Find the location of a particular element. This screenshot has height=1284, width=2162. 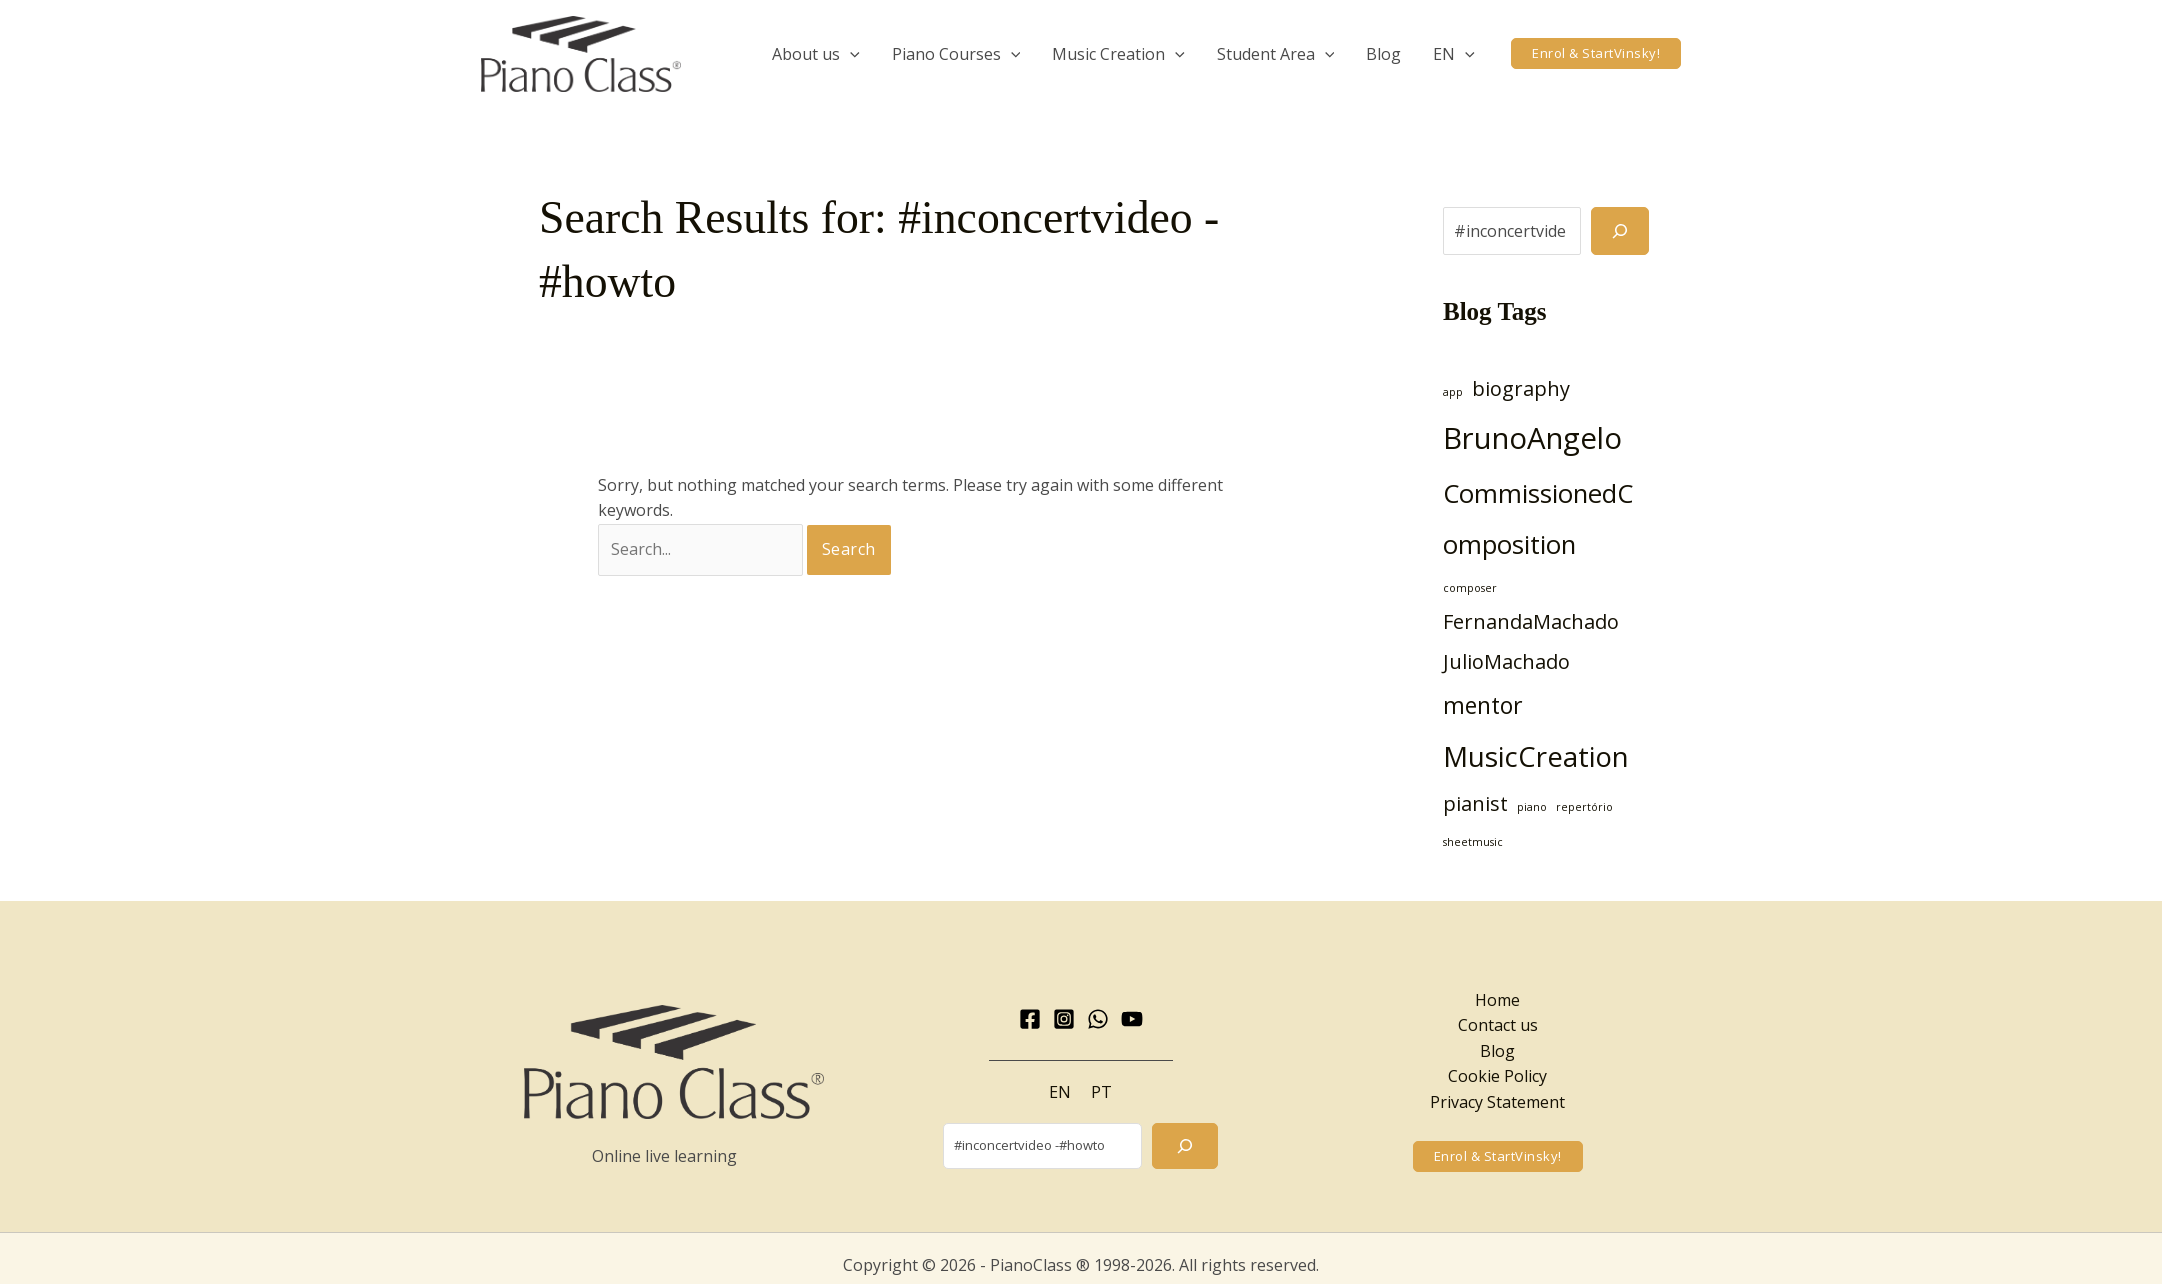

[WhatsApp] is located at coordinates (1098, 1019).